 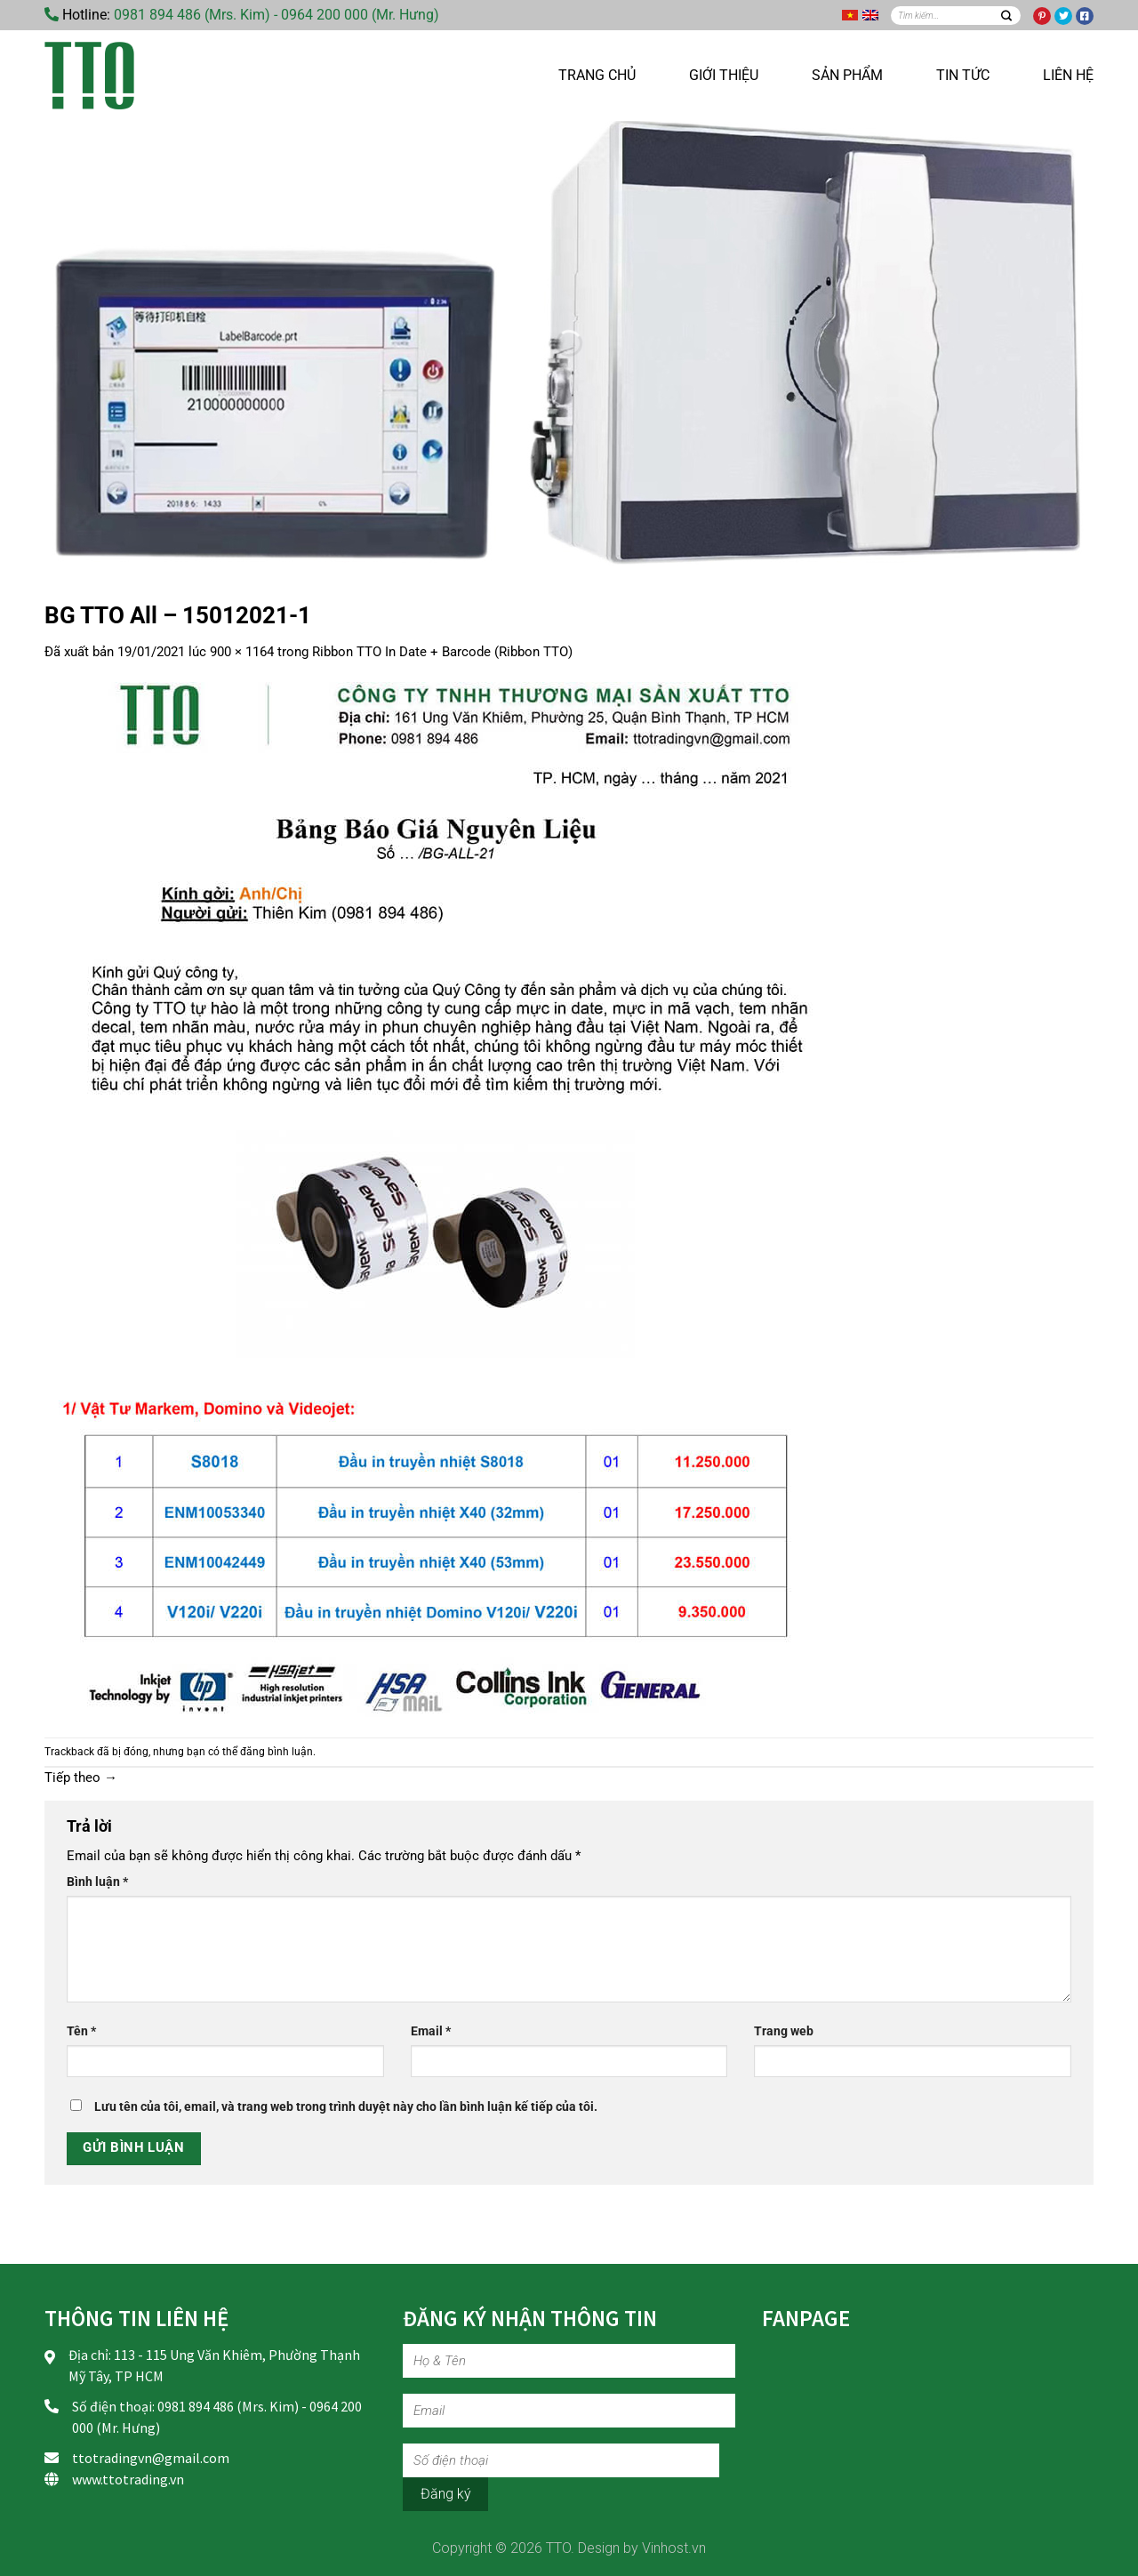 What do you see at coordinates (128, 2479) in the screenshot?
I see `www.ttotrading.vn` at bounding box center [128, 2479].